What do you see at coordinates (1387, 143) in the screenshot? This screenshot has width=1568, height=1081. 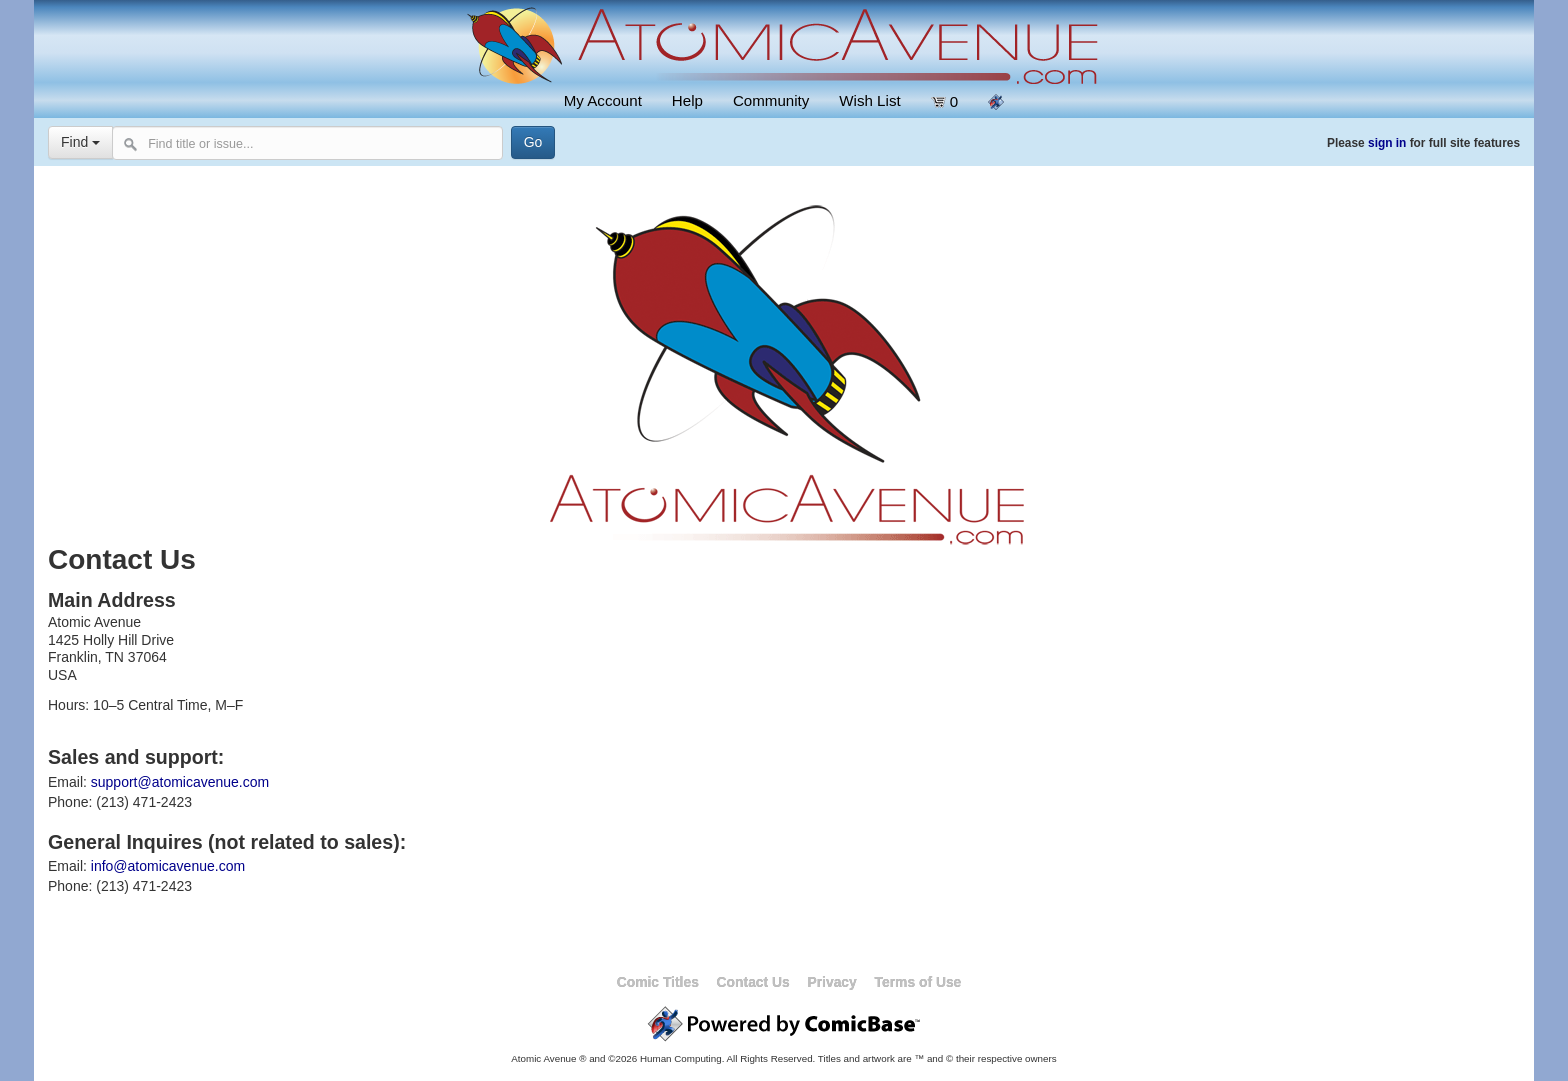 I see `sign in` at bounding box center [1387, 143].